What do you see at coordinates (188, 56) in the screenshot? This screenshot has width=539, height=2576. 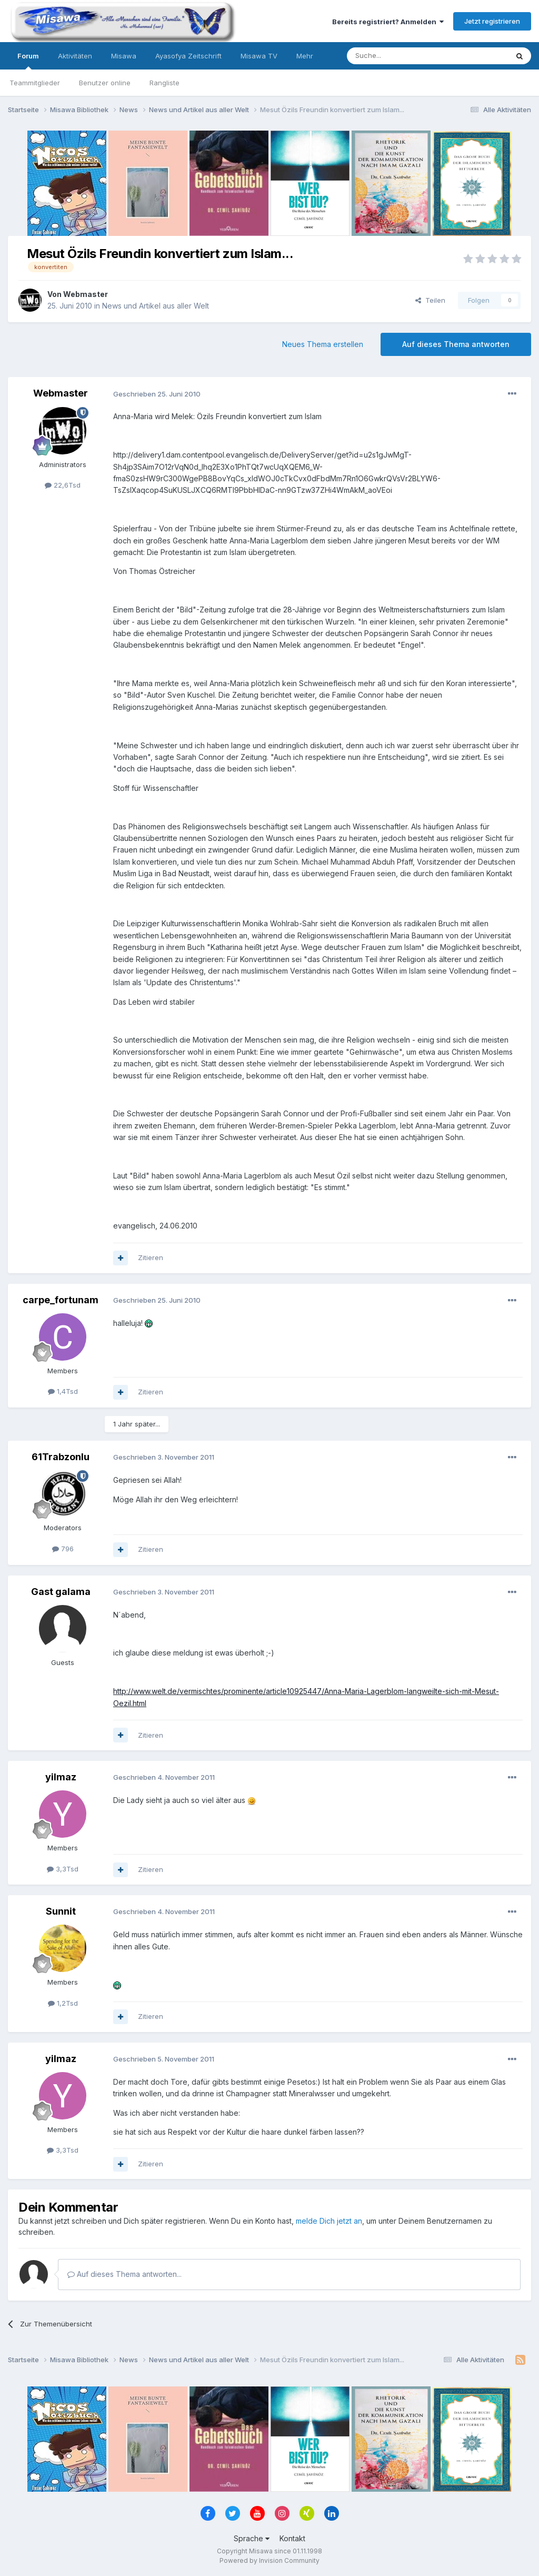 I see `Ayasofya Zeitschrift` at bounding box center [188, 56].